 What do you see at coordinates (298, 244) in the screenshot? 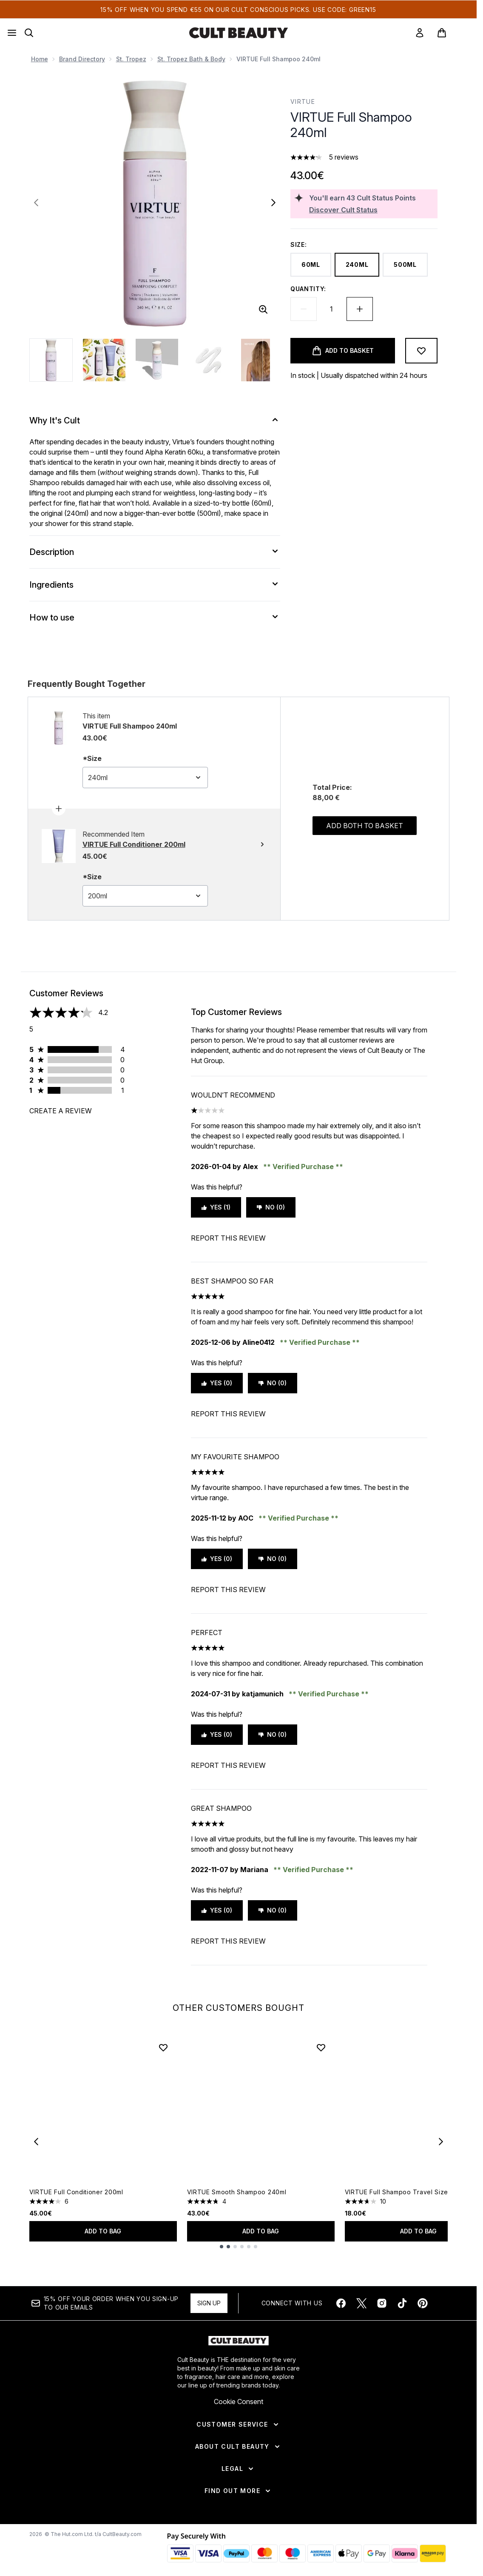
I see `Size:` at bounding box center [298, 244].